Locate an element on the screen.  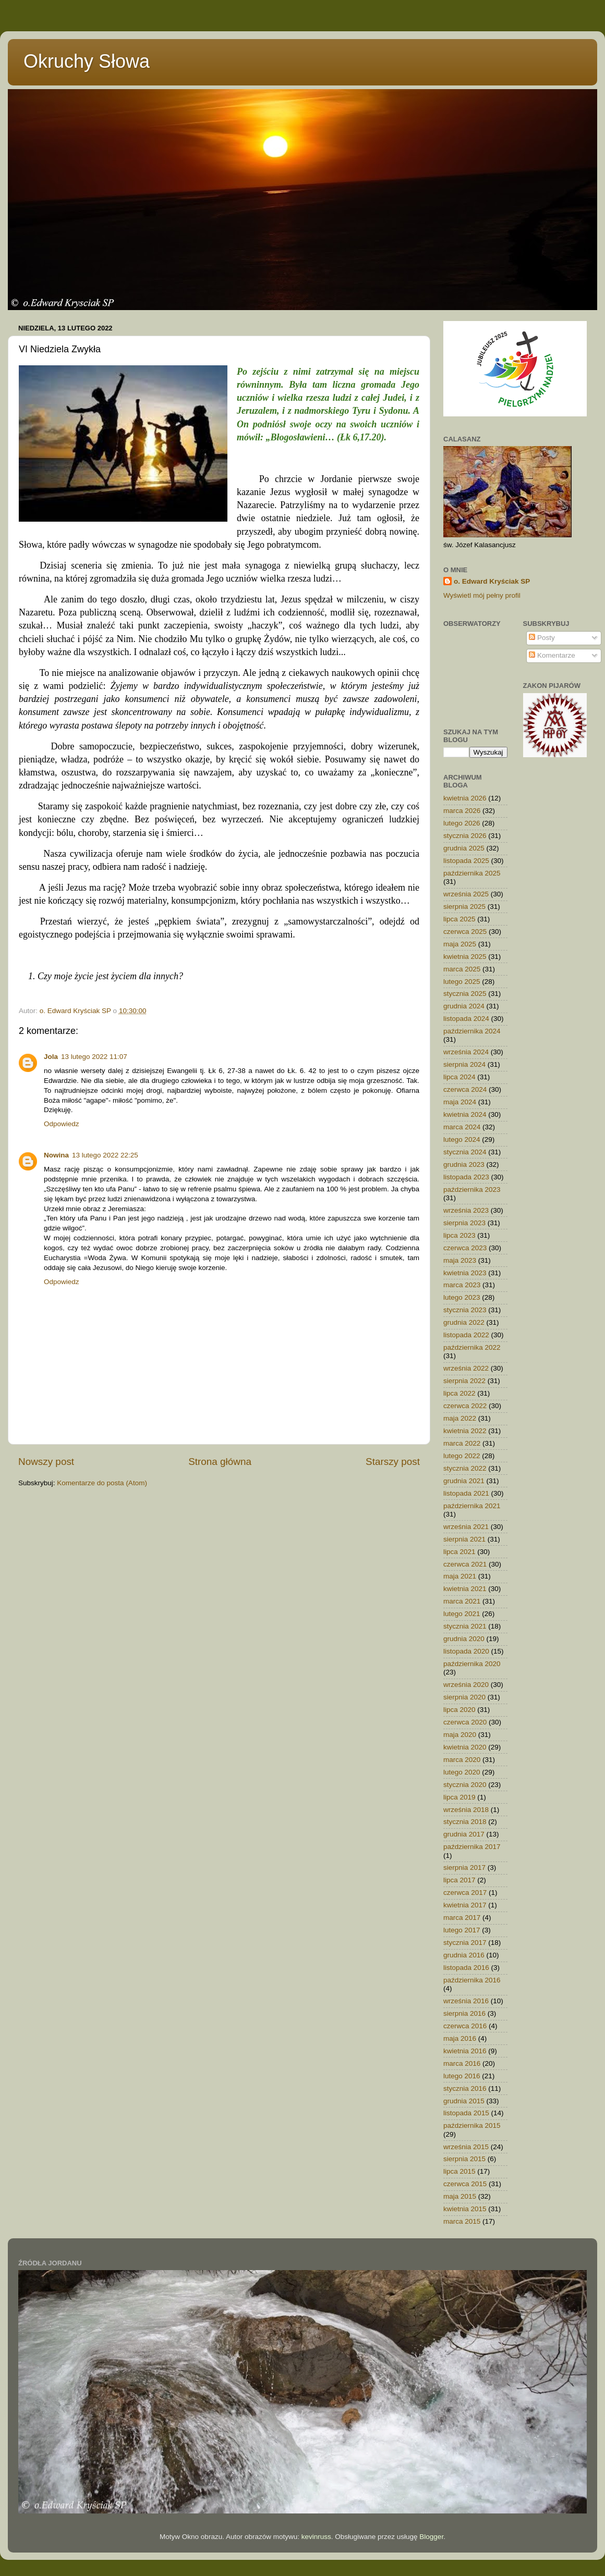
grudnia 2025 is located at coordinates (464, 848).